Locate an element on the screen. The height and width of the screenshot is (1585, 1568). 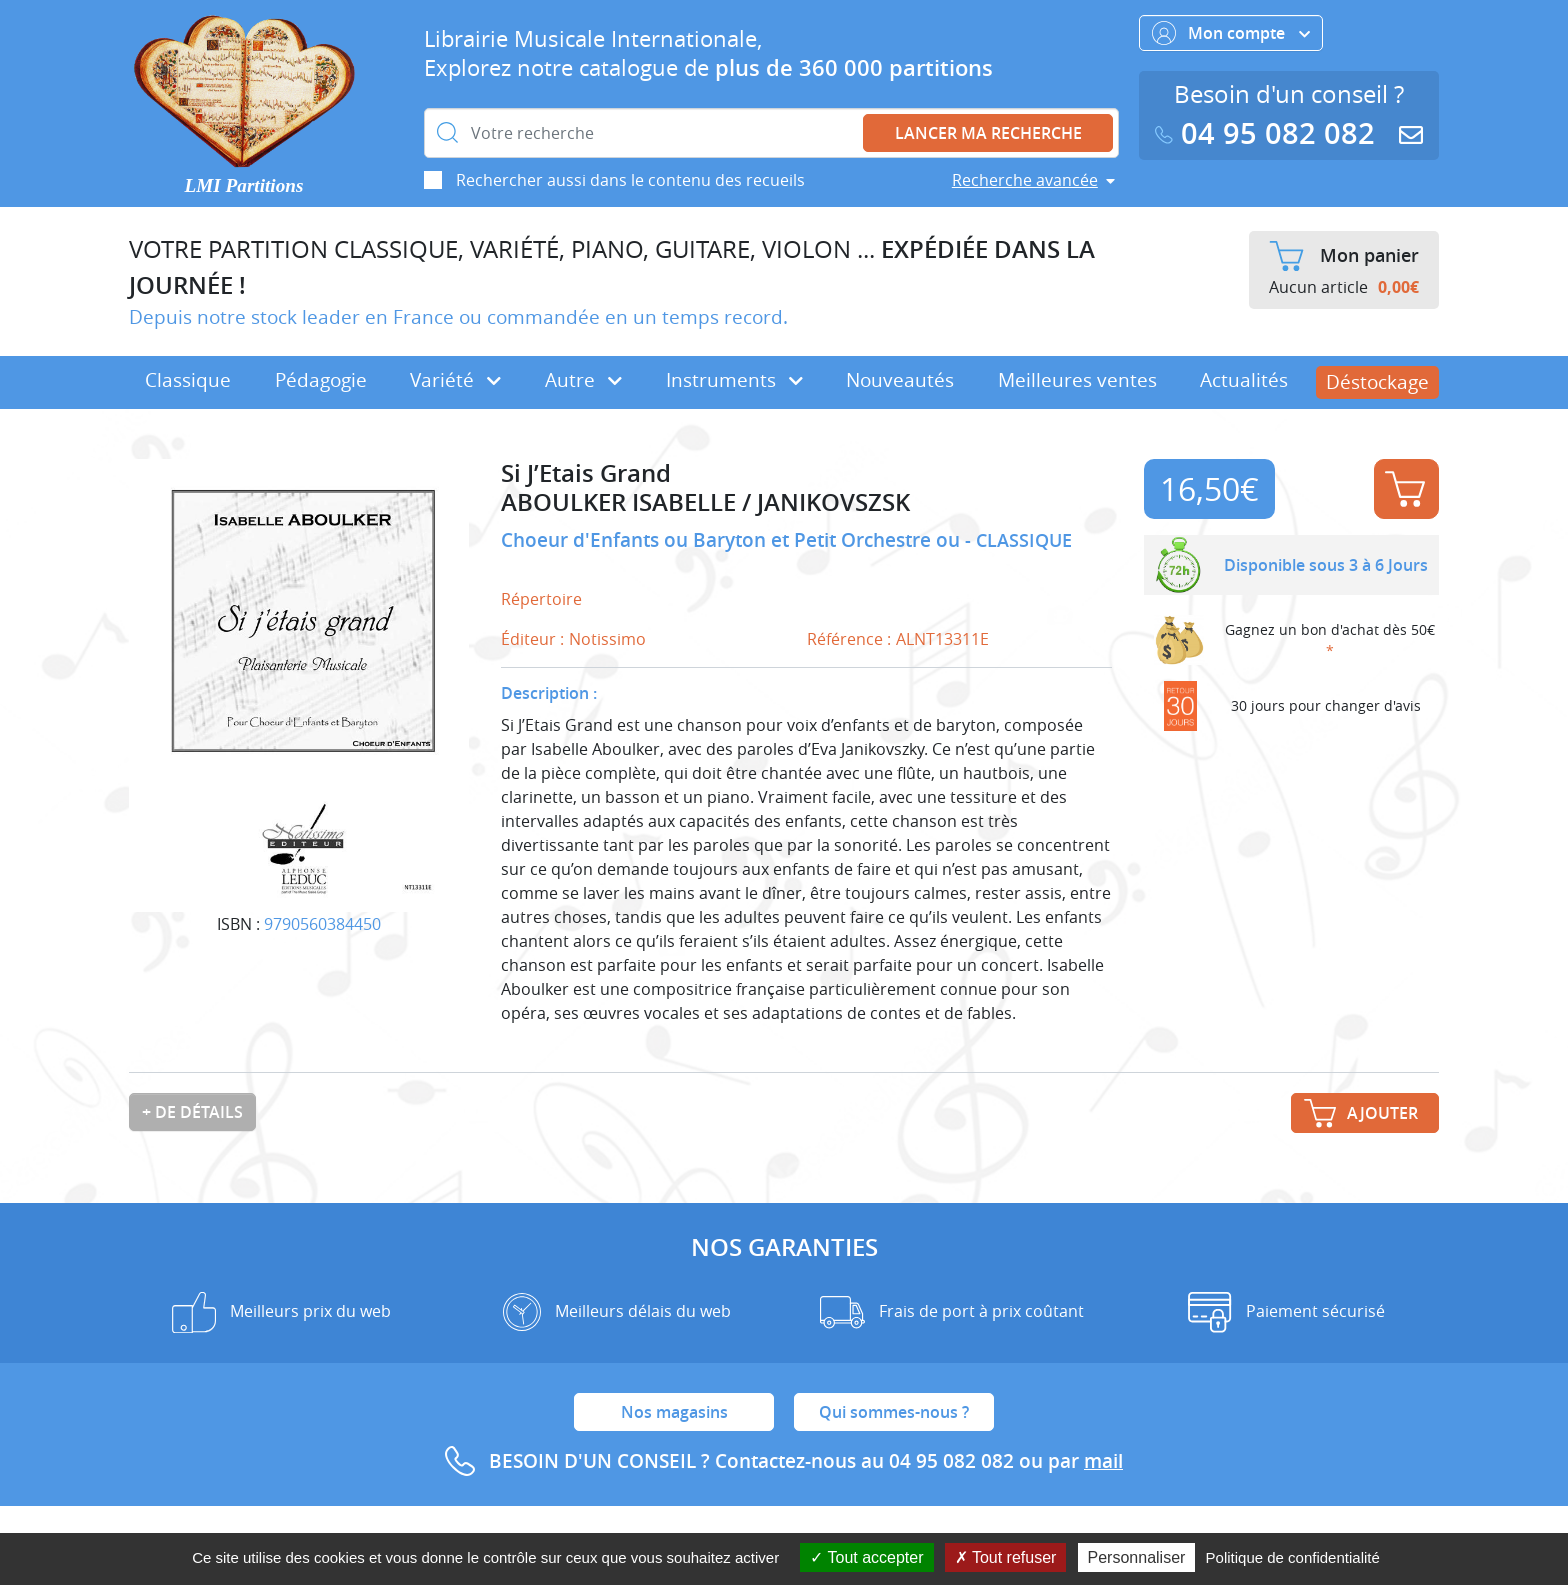
mail is located at coordinates (1103, 1461).